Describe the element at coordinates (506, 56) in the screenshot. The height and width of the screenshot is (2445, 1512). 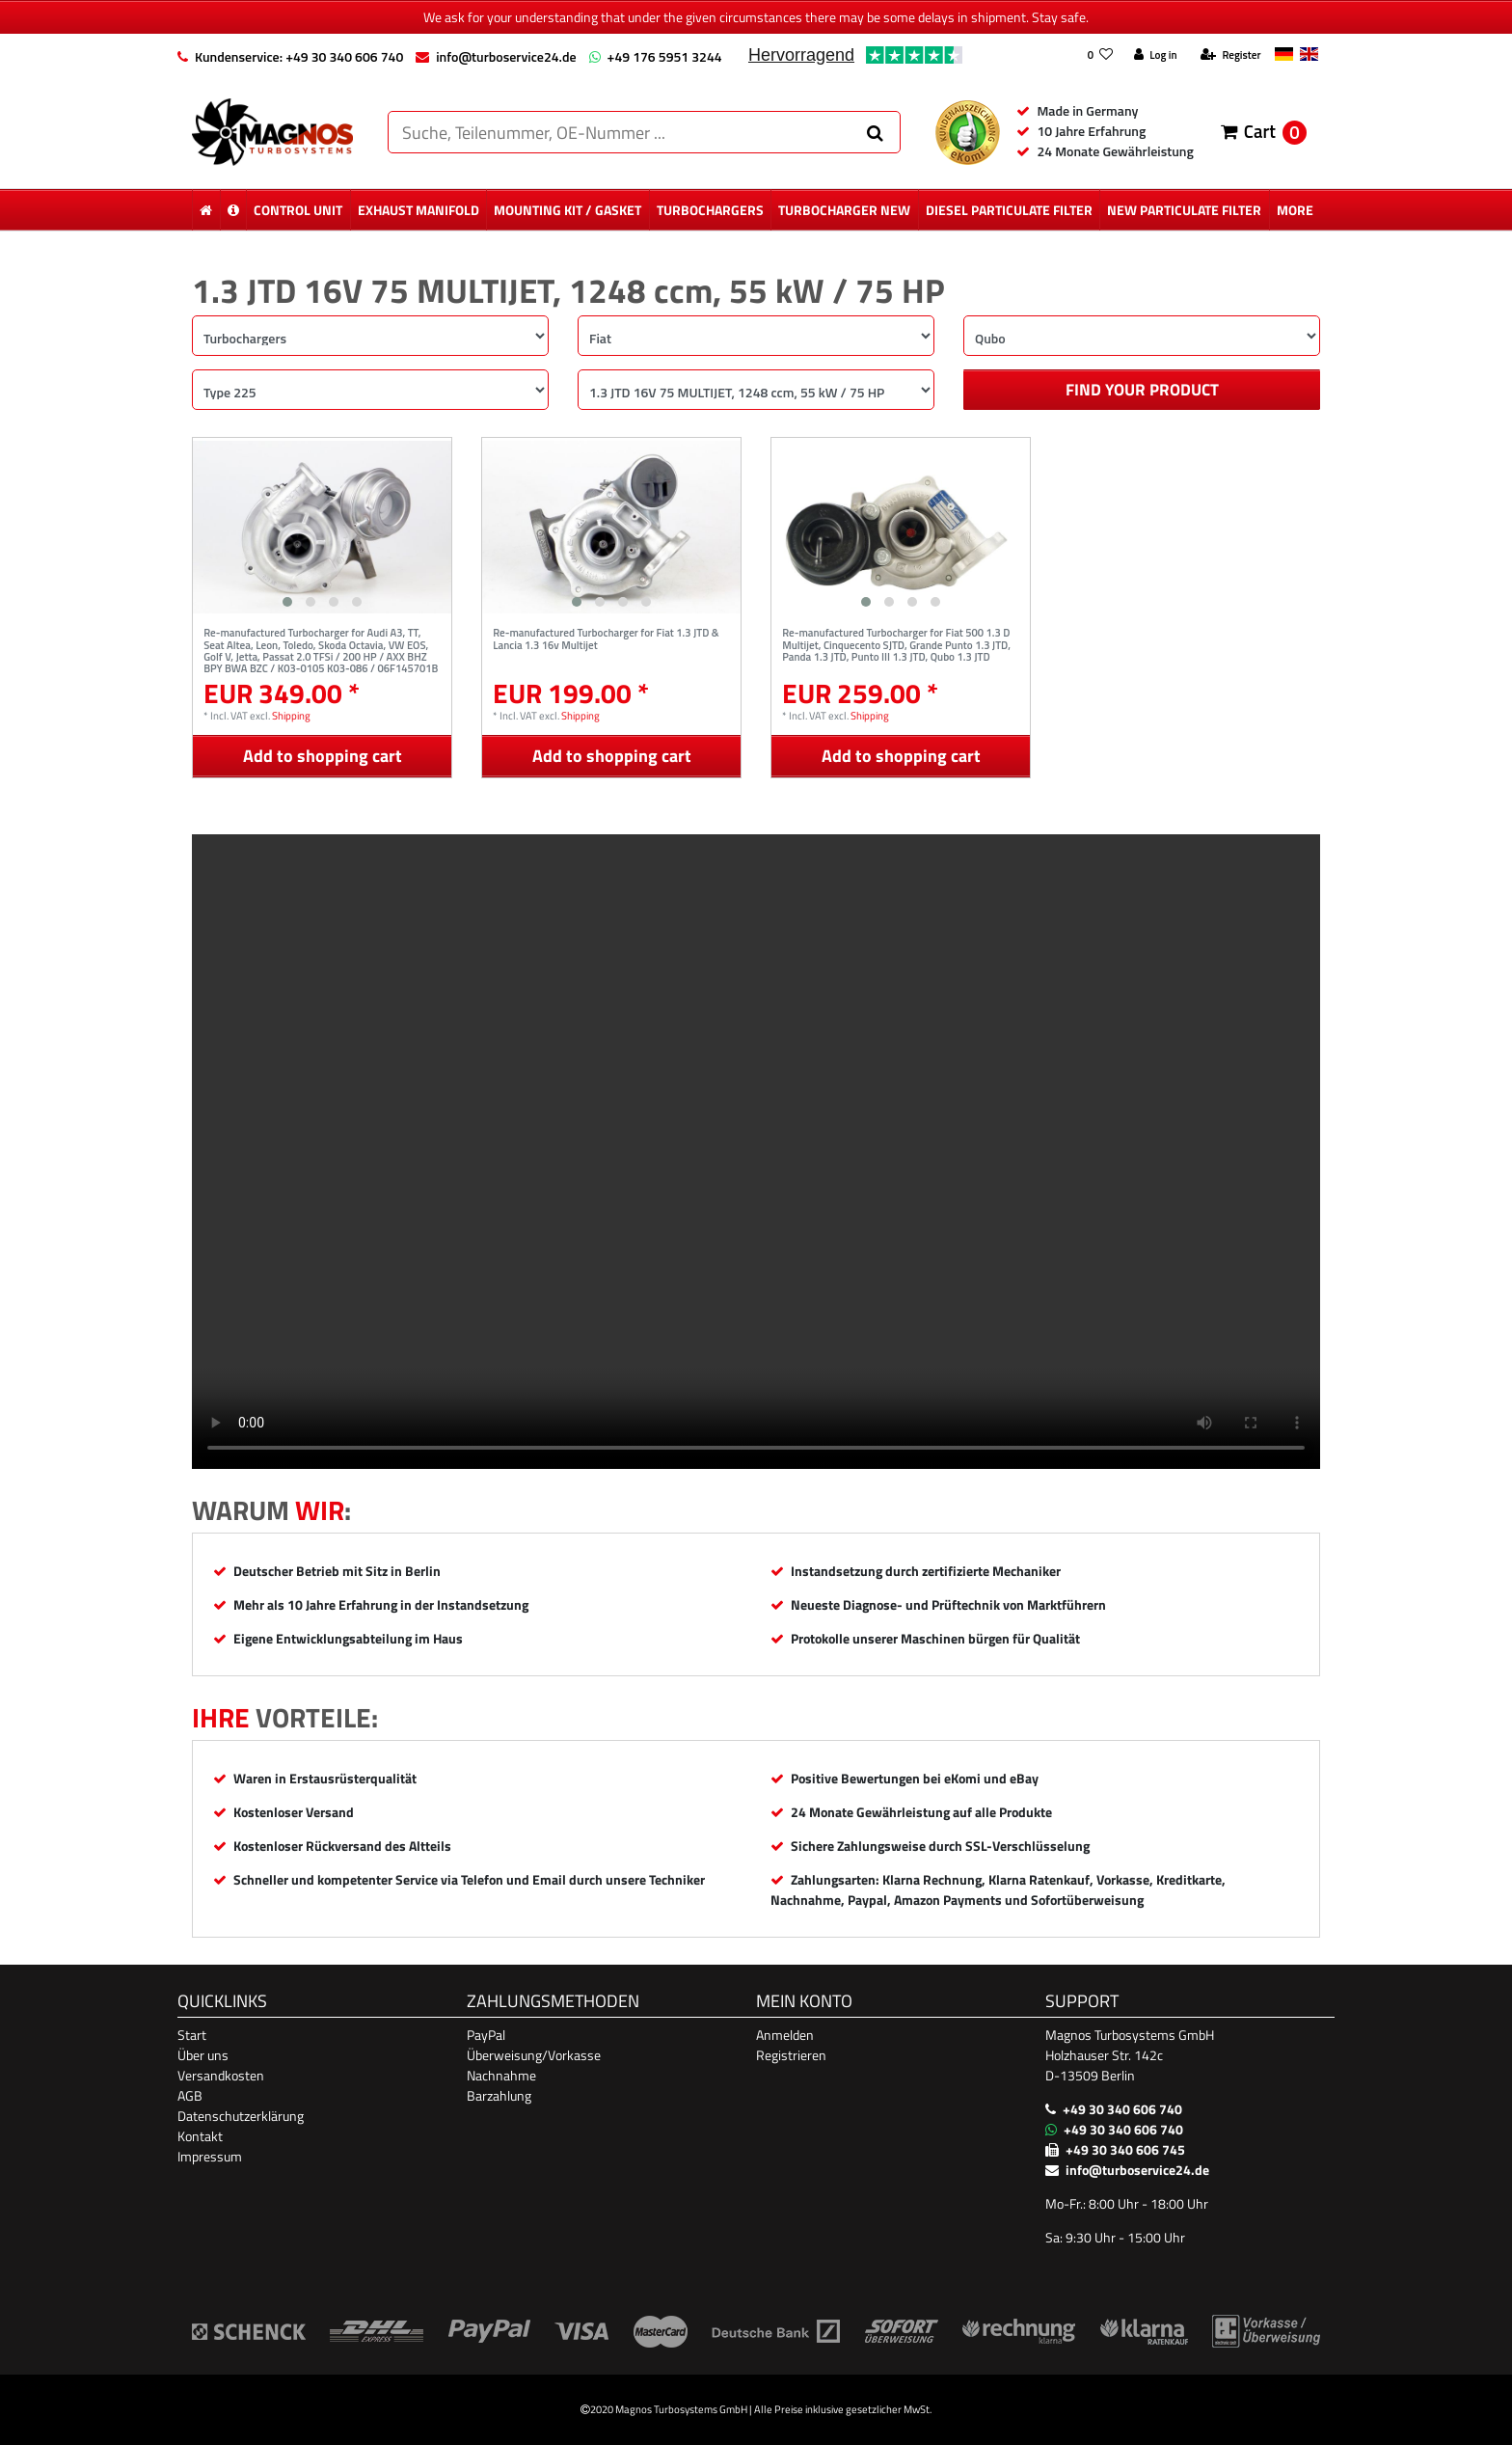
I see `info@turboservice24.de` at that location.